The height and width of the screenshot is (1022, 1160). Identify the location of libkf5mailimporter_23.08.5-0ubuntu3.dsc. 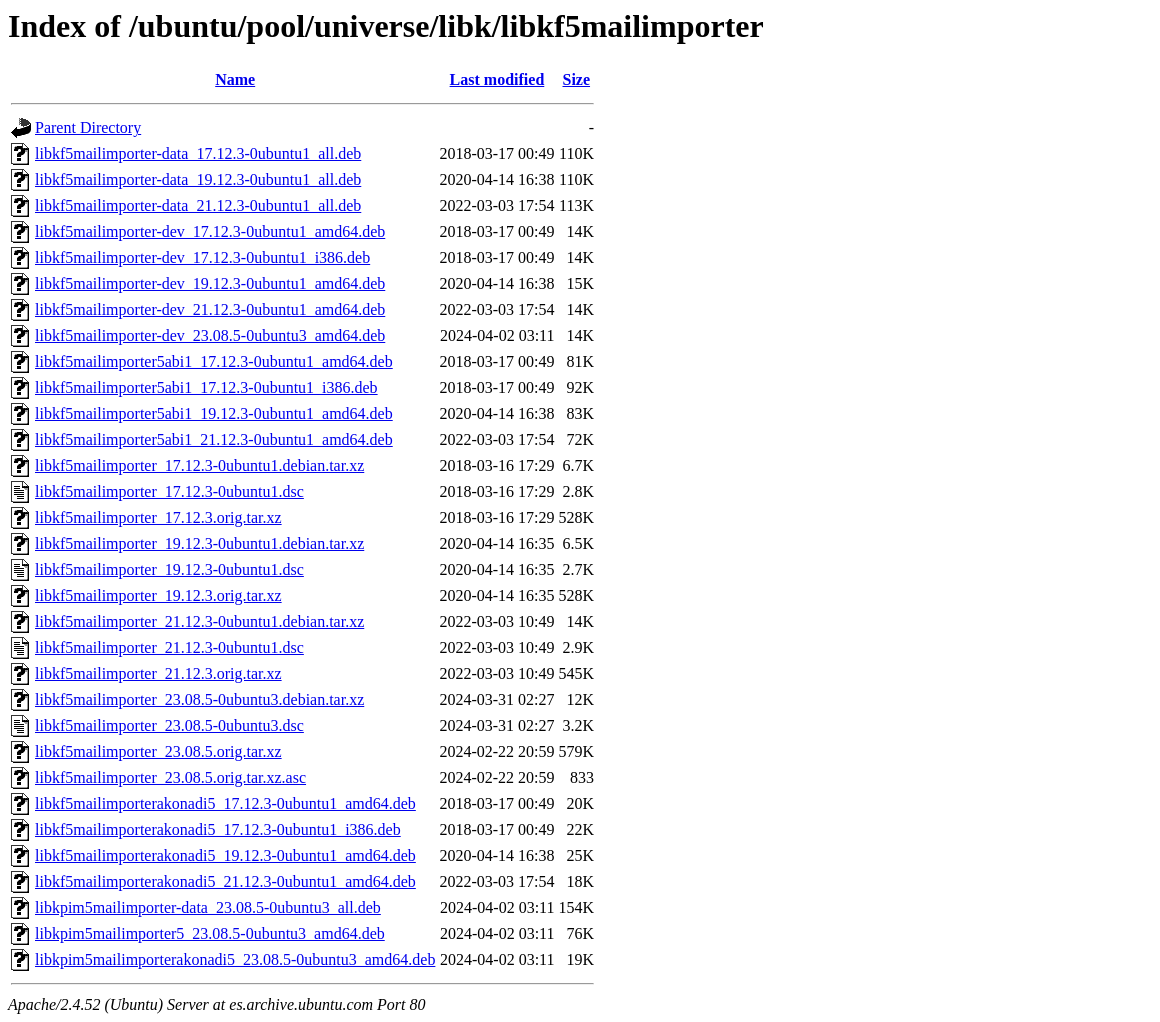
(169, 725).